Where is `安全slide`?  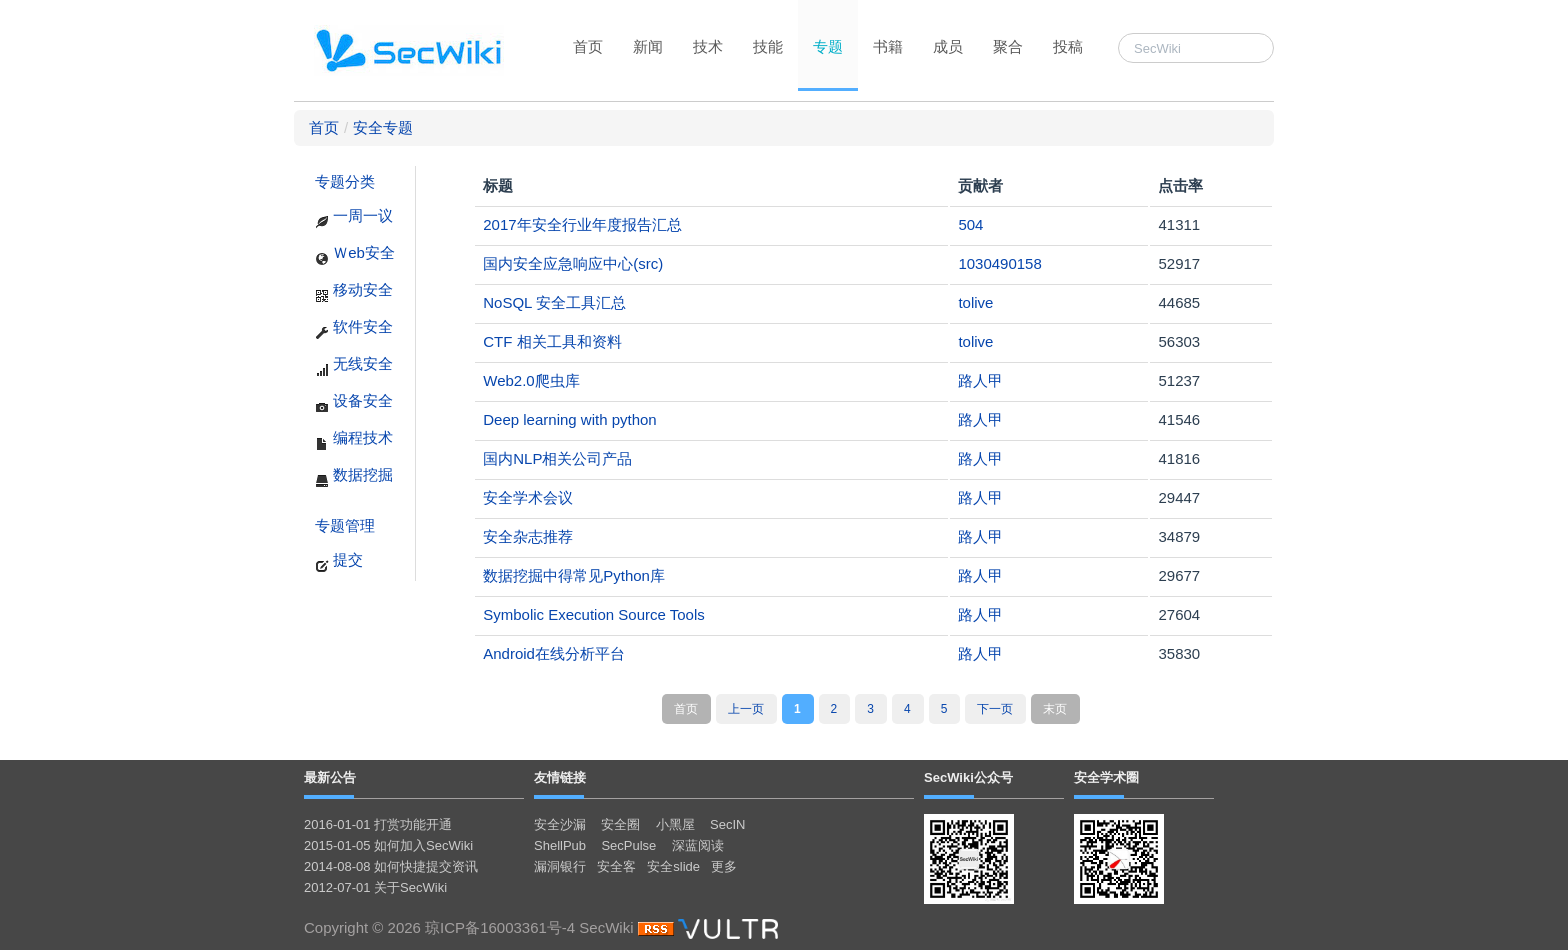 安全slide is located at coordinates (673, 866).